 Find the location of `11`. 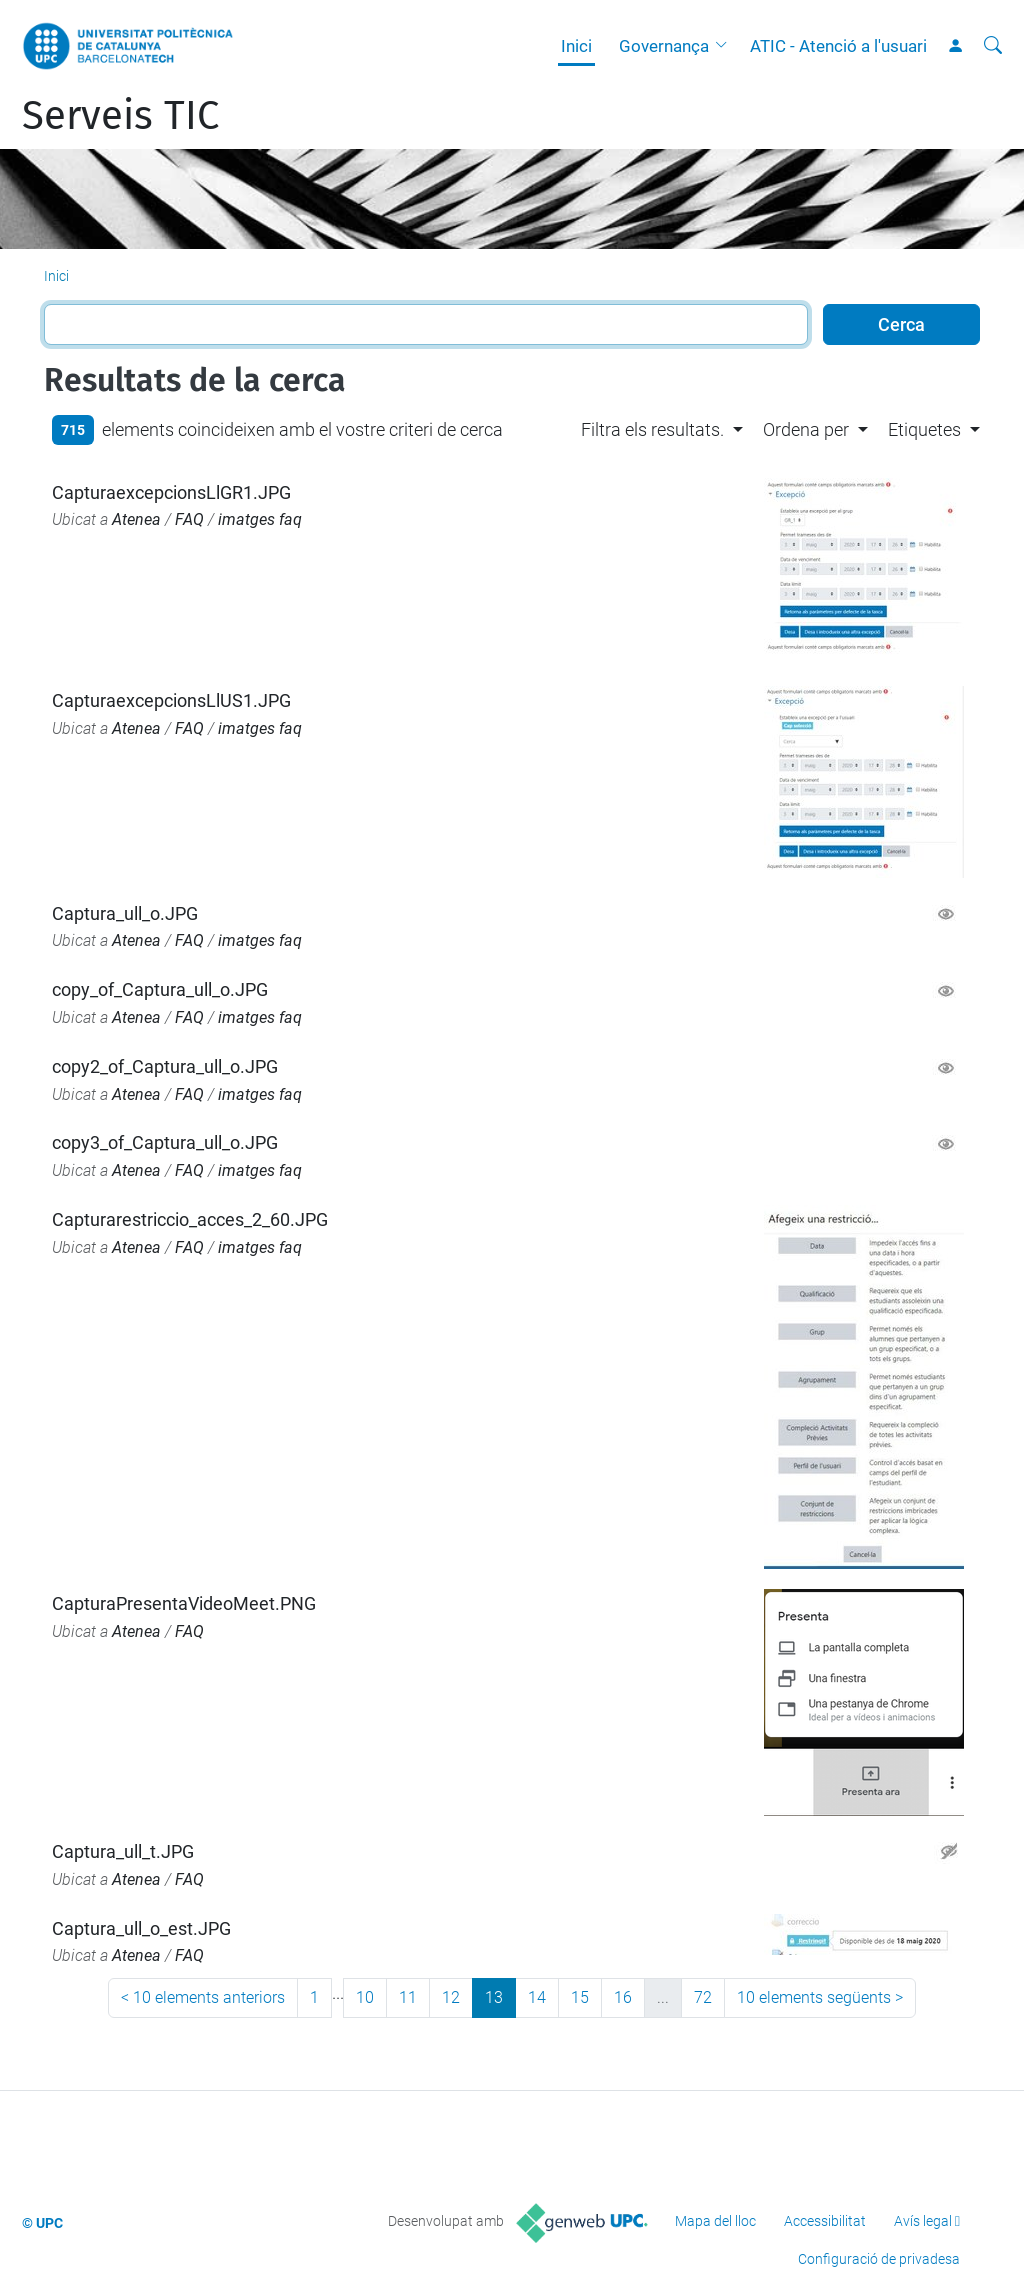

11 is located at coordinates (408, 1997).